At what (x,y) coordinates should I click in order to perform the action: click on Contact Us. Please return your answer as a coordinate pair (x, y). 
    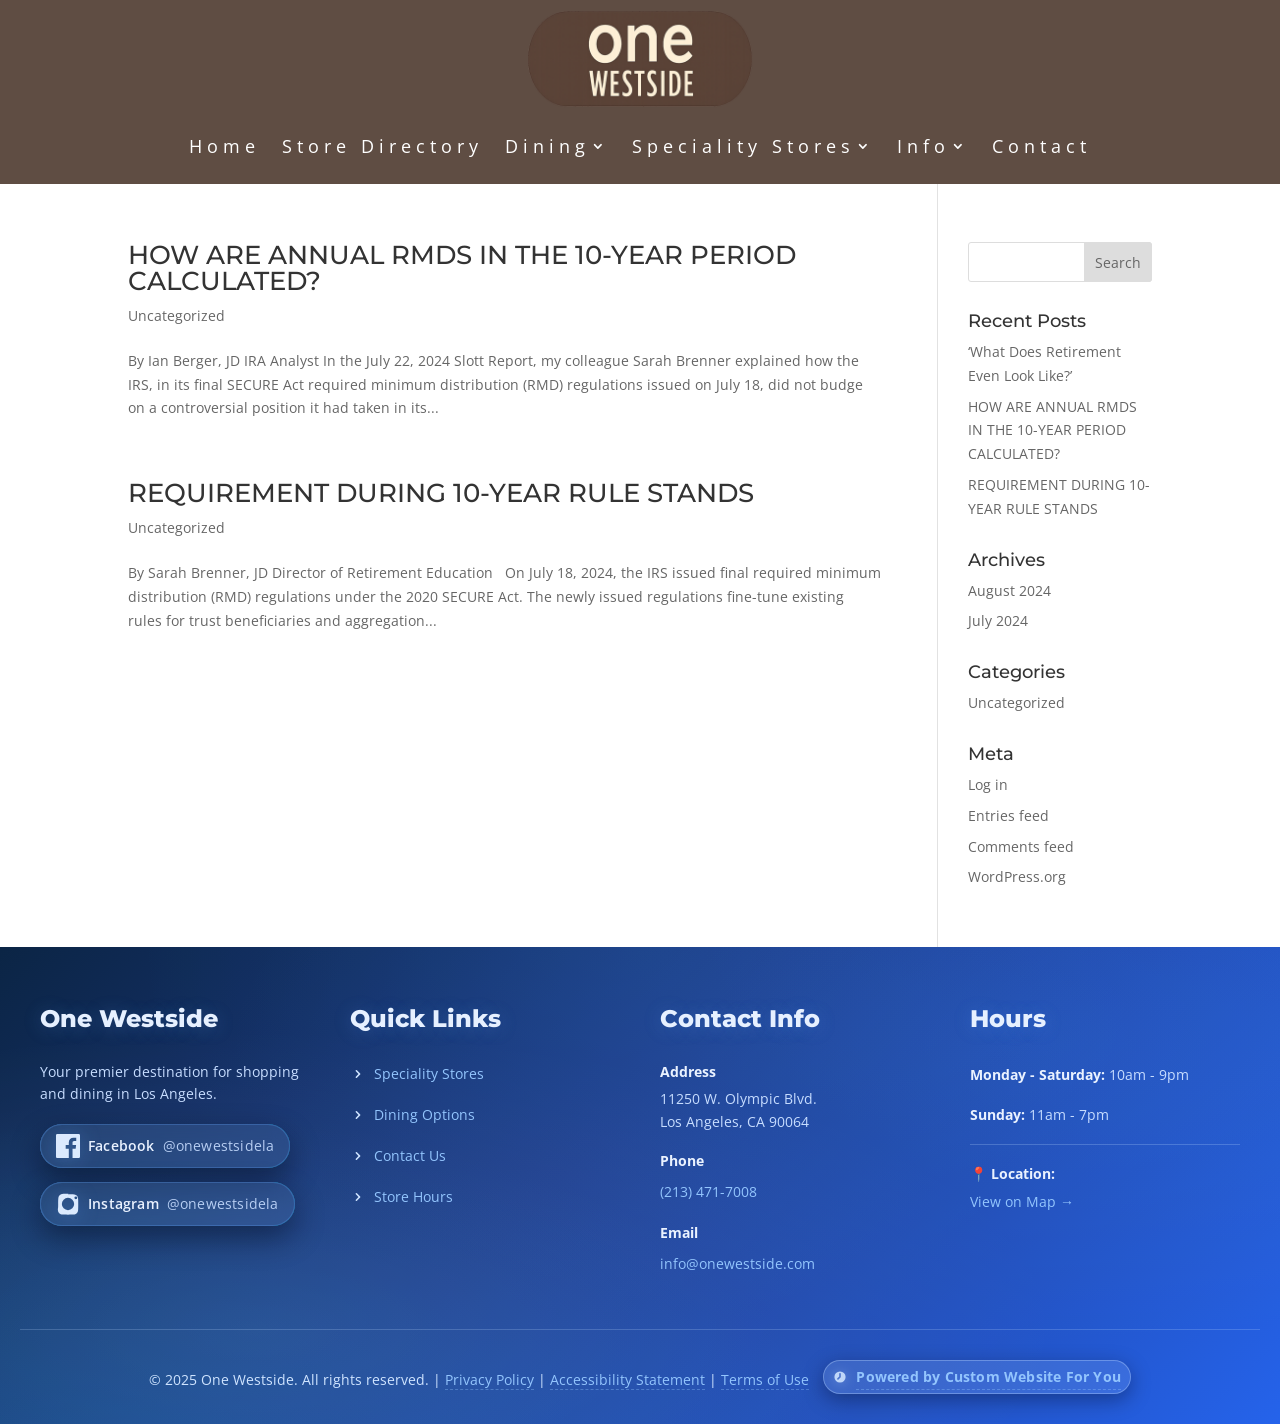
    Looking at the image, I should click on (398, 1155).